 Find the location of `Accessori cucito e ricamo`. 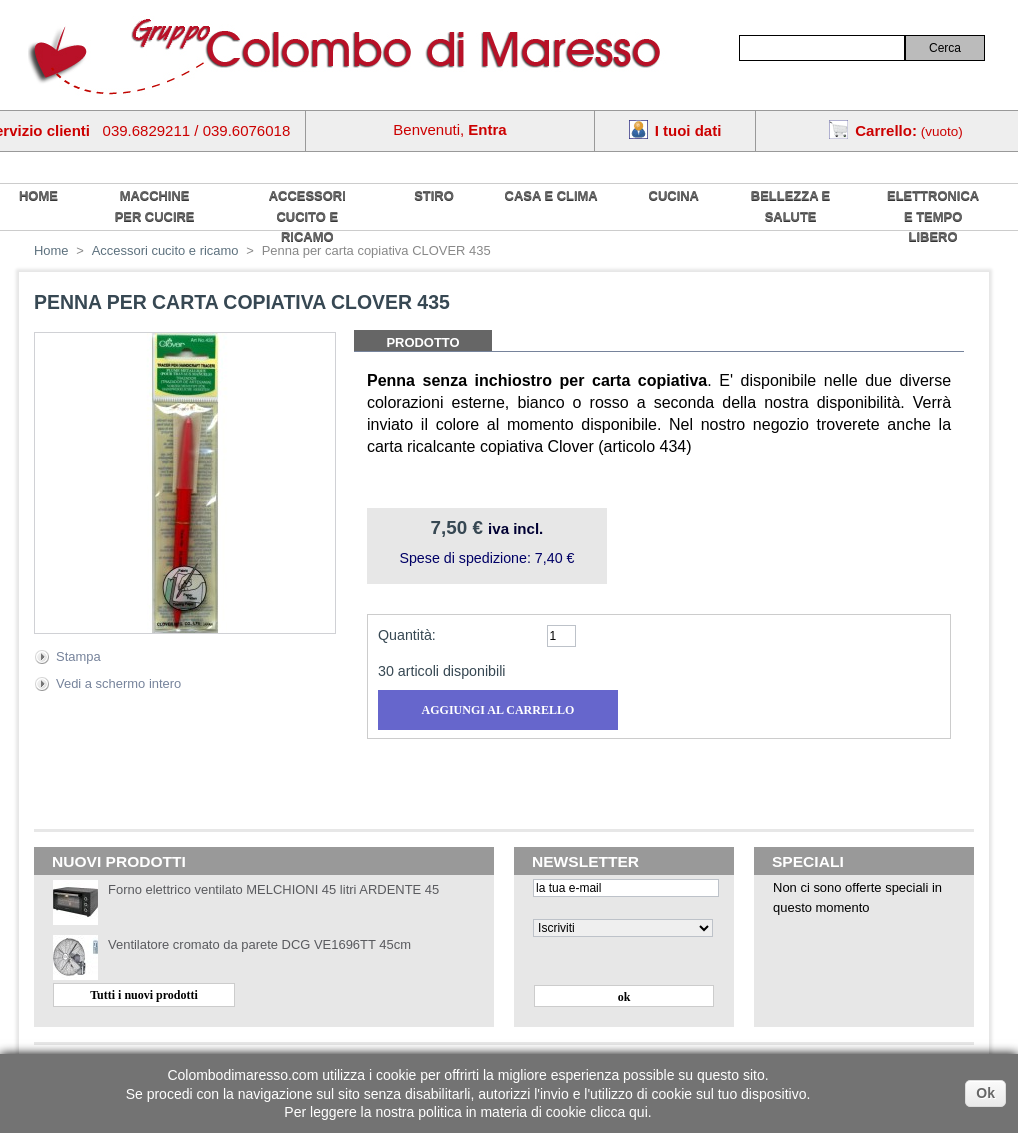

Accessori cucito e ricamo is located at coordinates (307, 216).